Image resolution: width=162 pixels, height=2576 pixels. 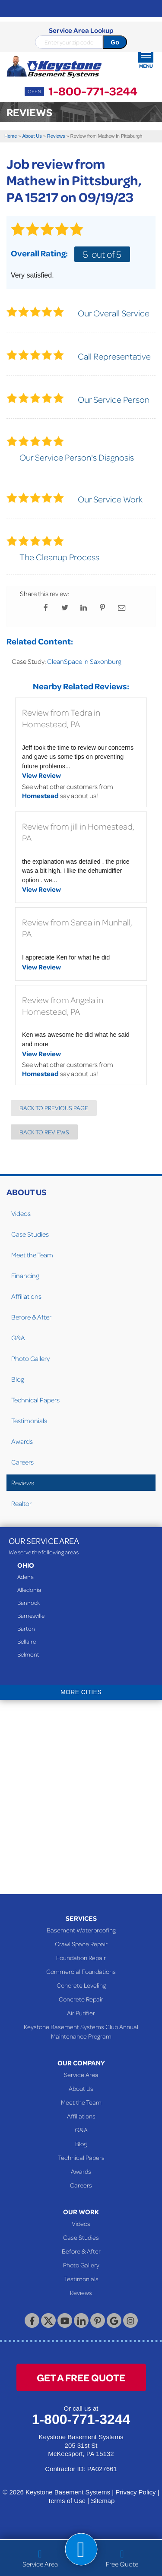 I want to click on Reviews, so click(x=22, y=1482).